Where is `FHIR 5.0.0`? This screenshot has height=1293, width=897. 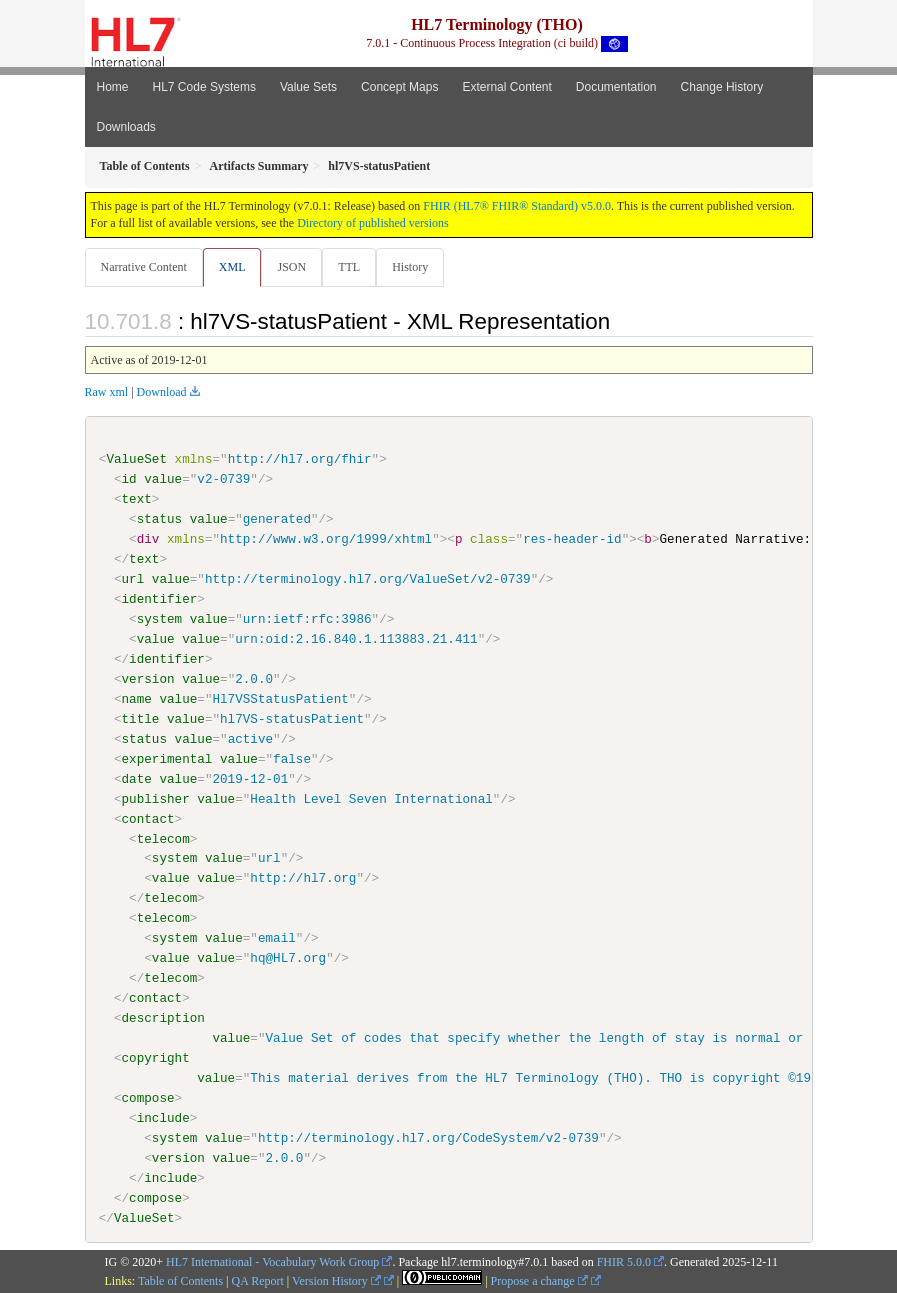
FHIR 5.0.0 is located at coordinates (624, 1261).